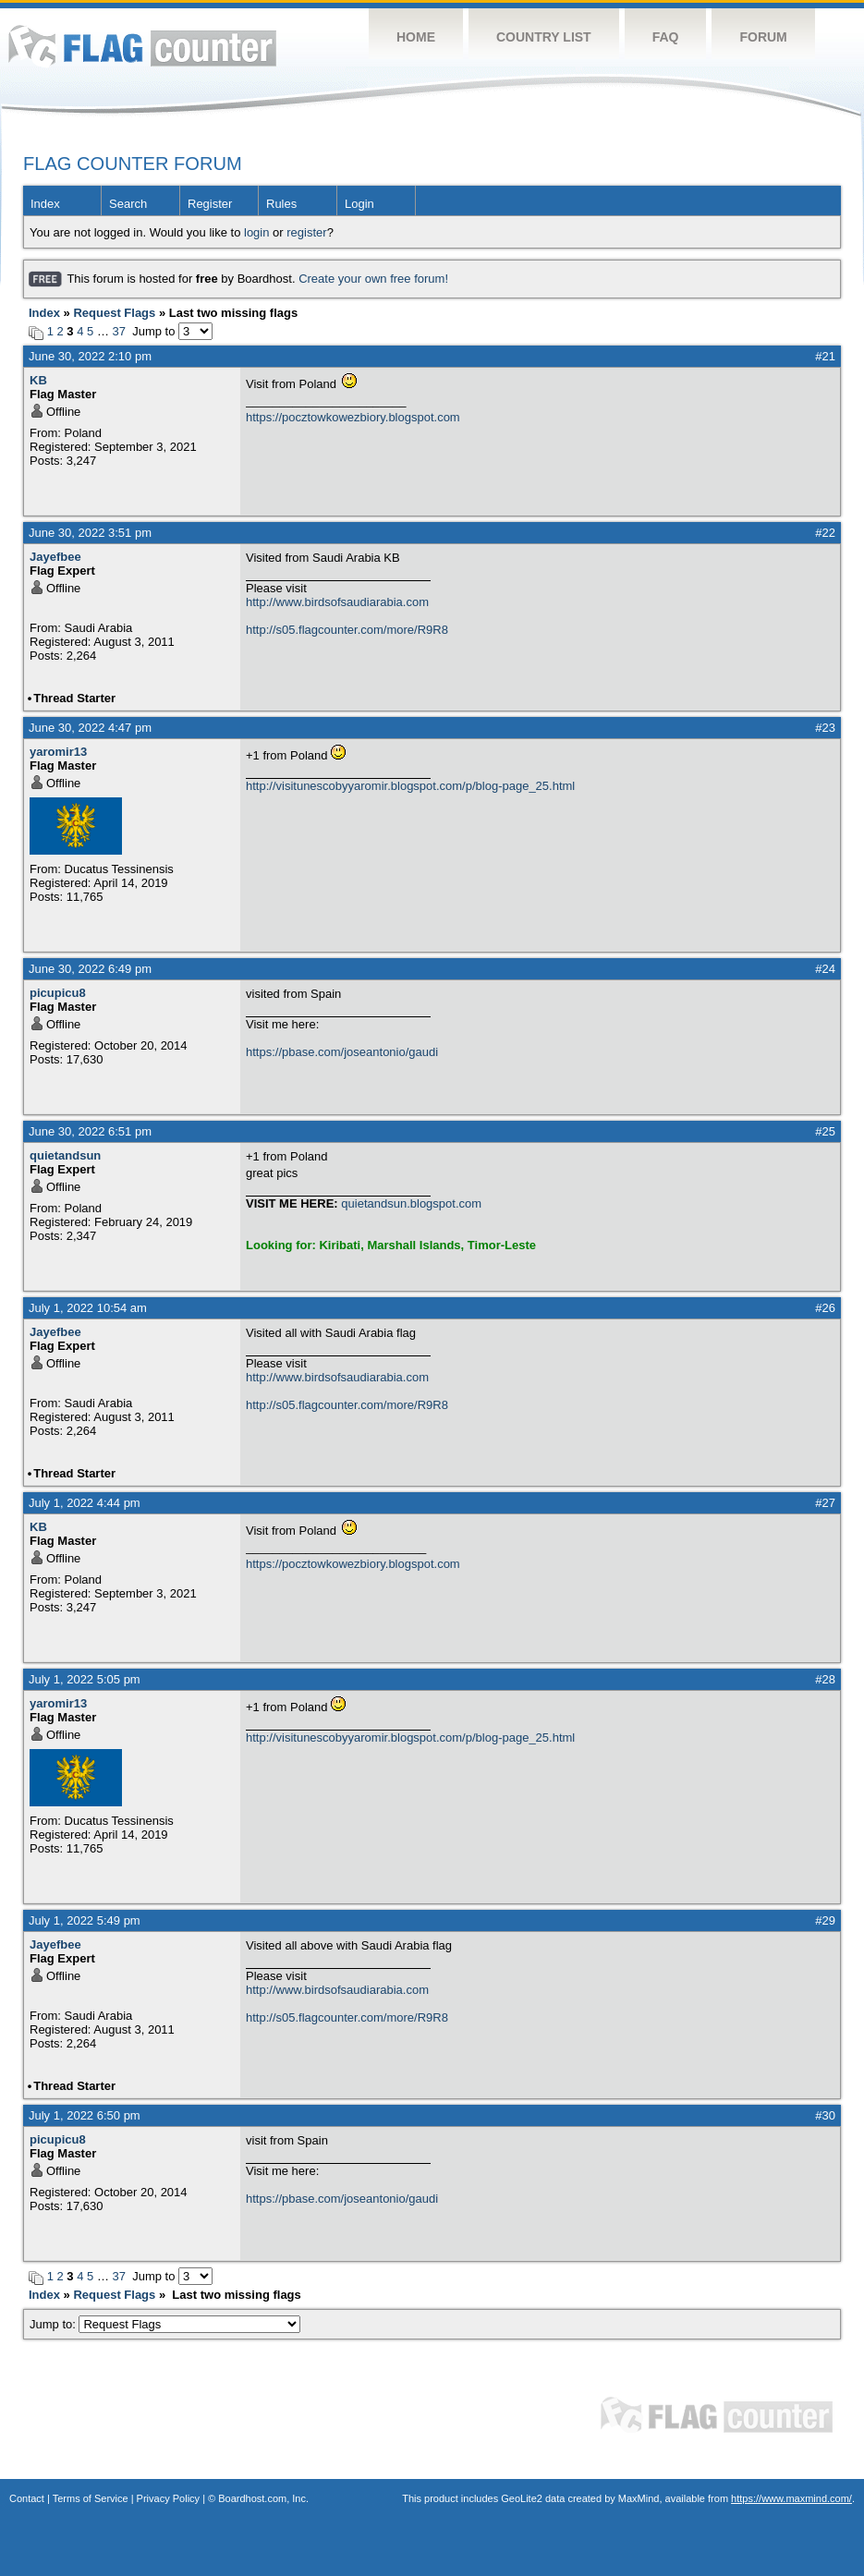 This screenshot has height=2576, width=864. Describe the element at coordinates (410, 786) in the screenshot. I see `http://visitunescobyyaromir.blogspot.com/p/blog-page_25.html` at that location.